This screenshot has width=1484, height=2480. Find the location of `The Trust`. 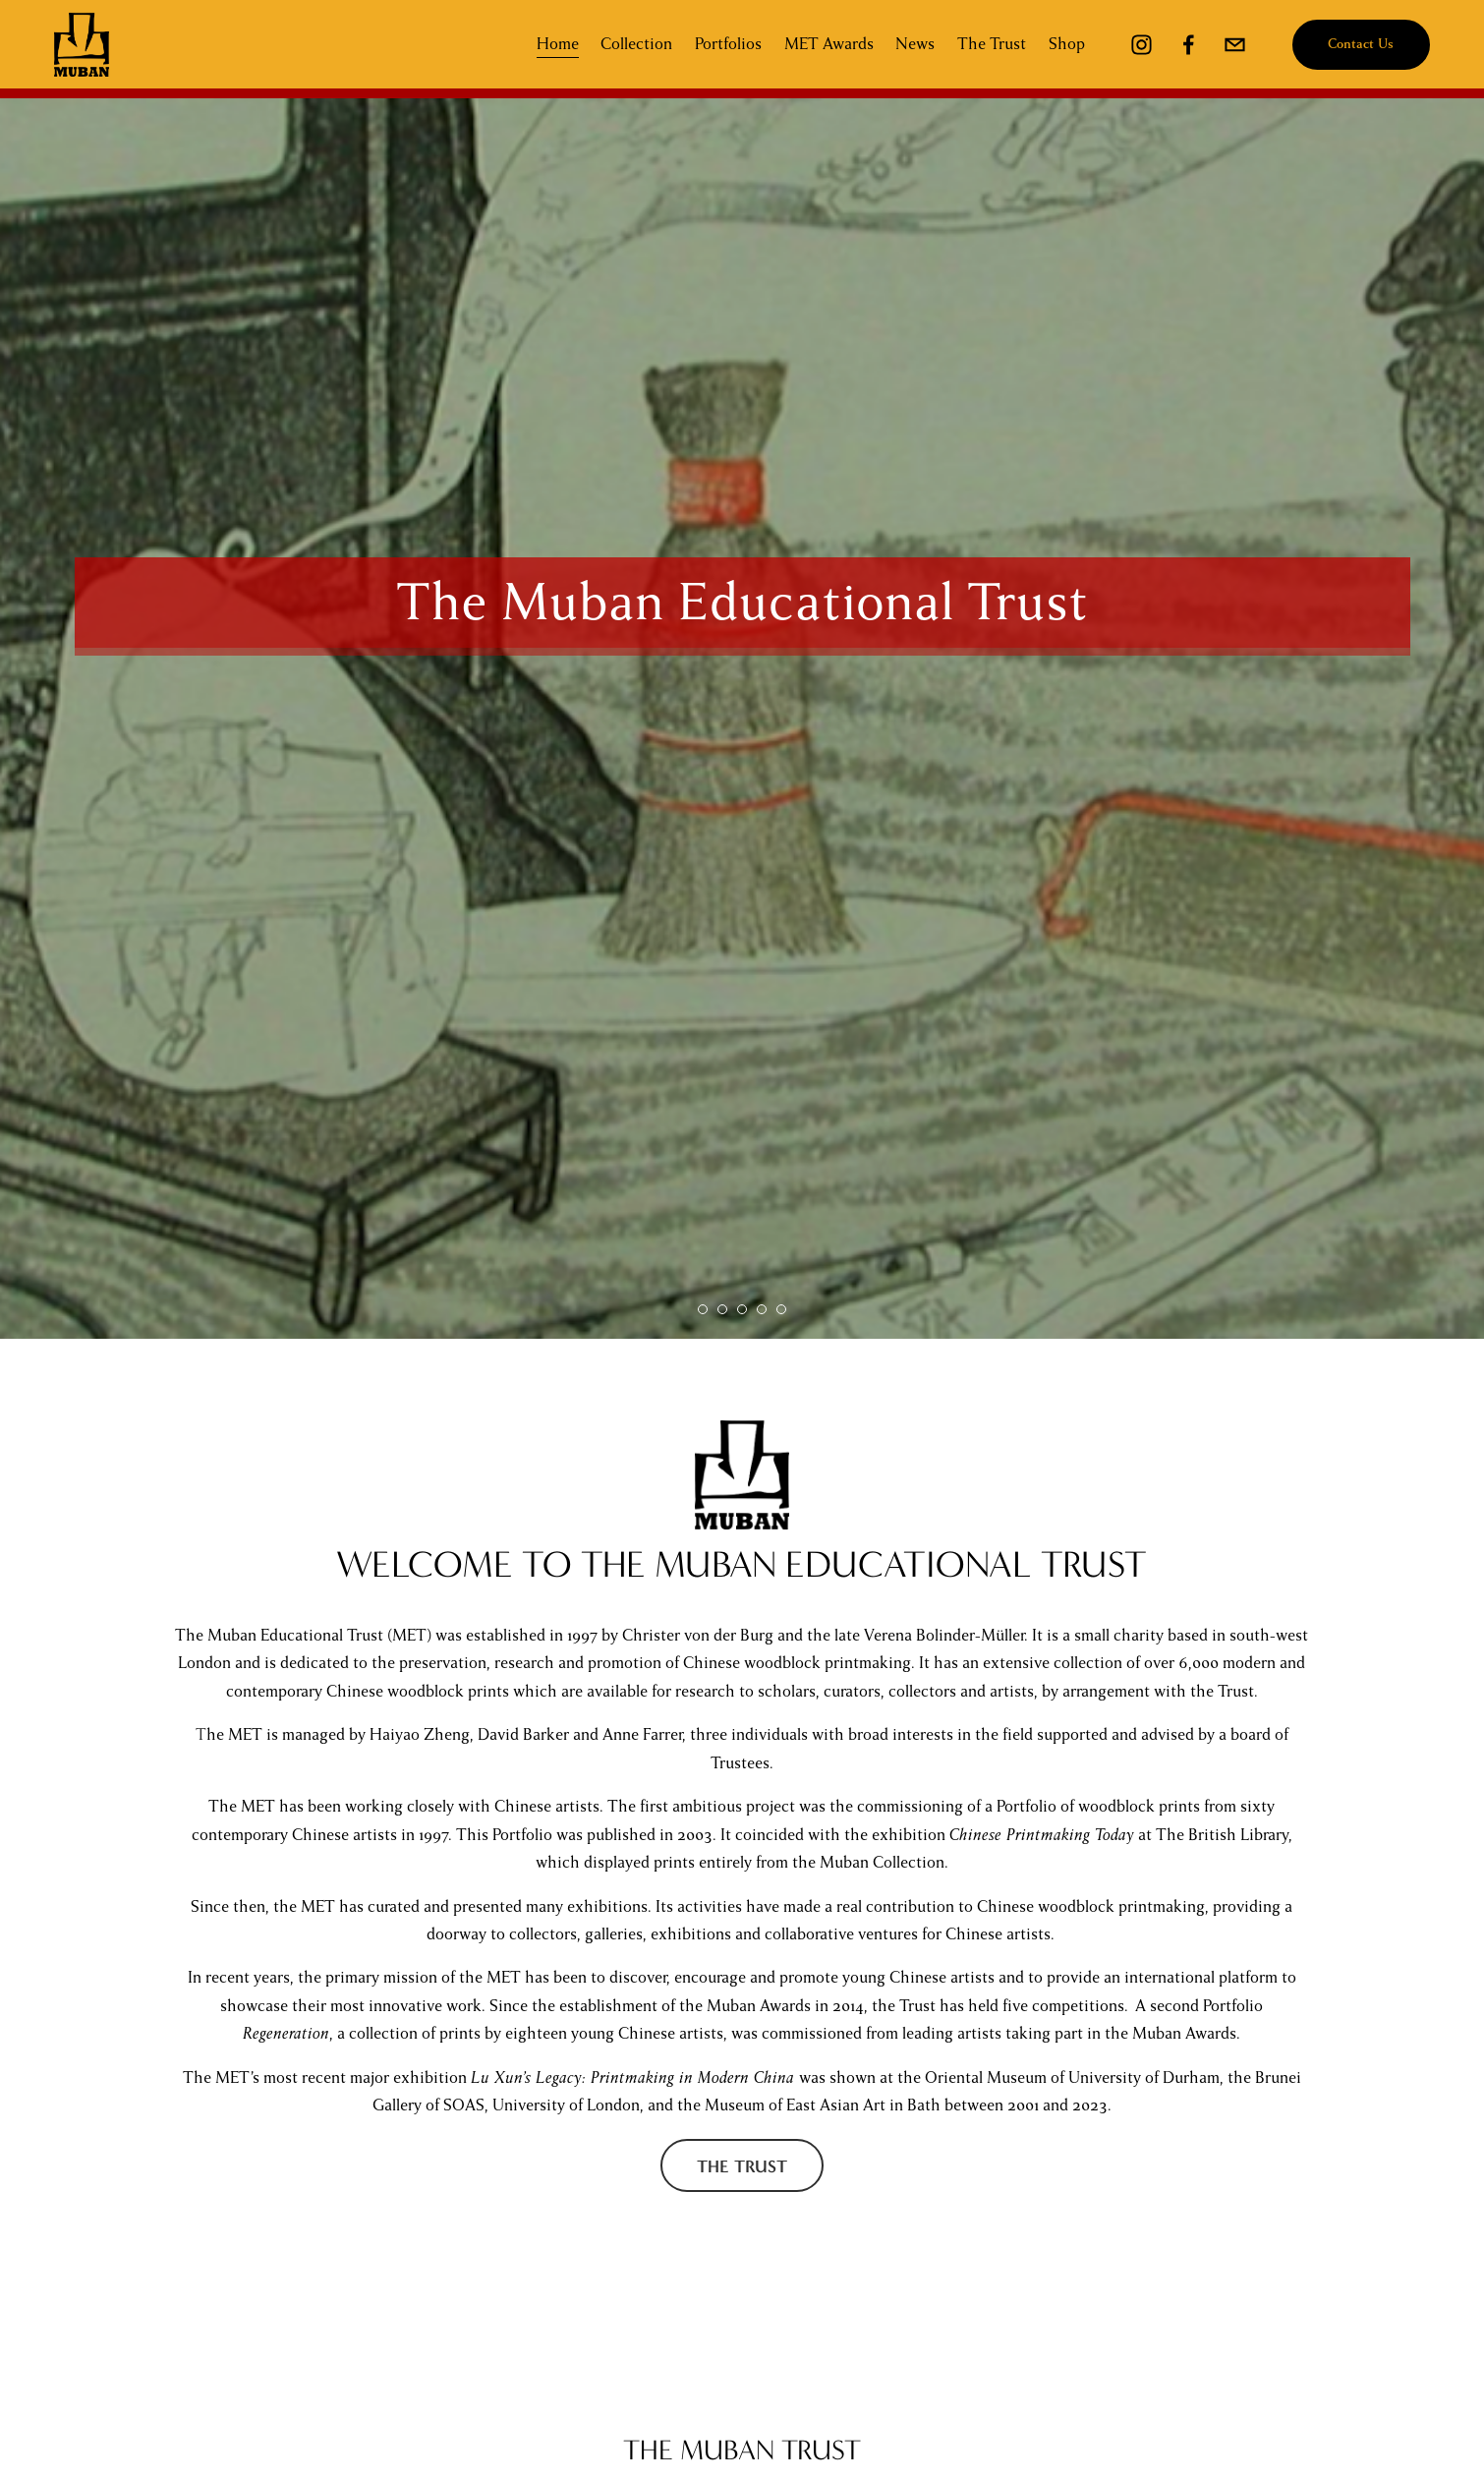

The Trust is located at coordinates (986, 45).